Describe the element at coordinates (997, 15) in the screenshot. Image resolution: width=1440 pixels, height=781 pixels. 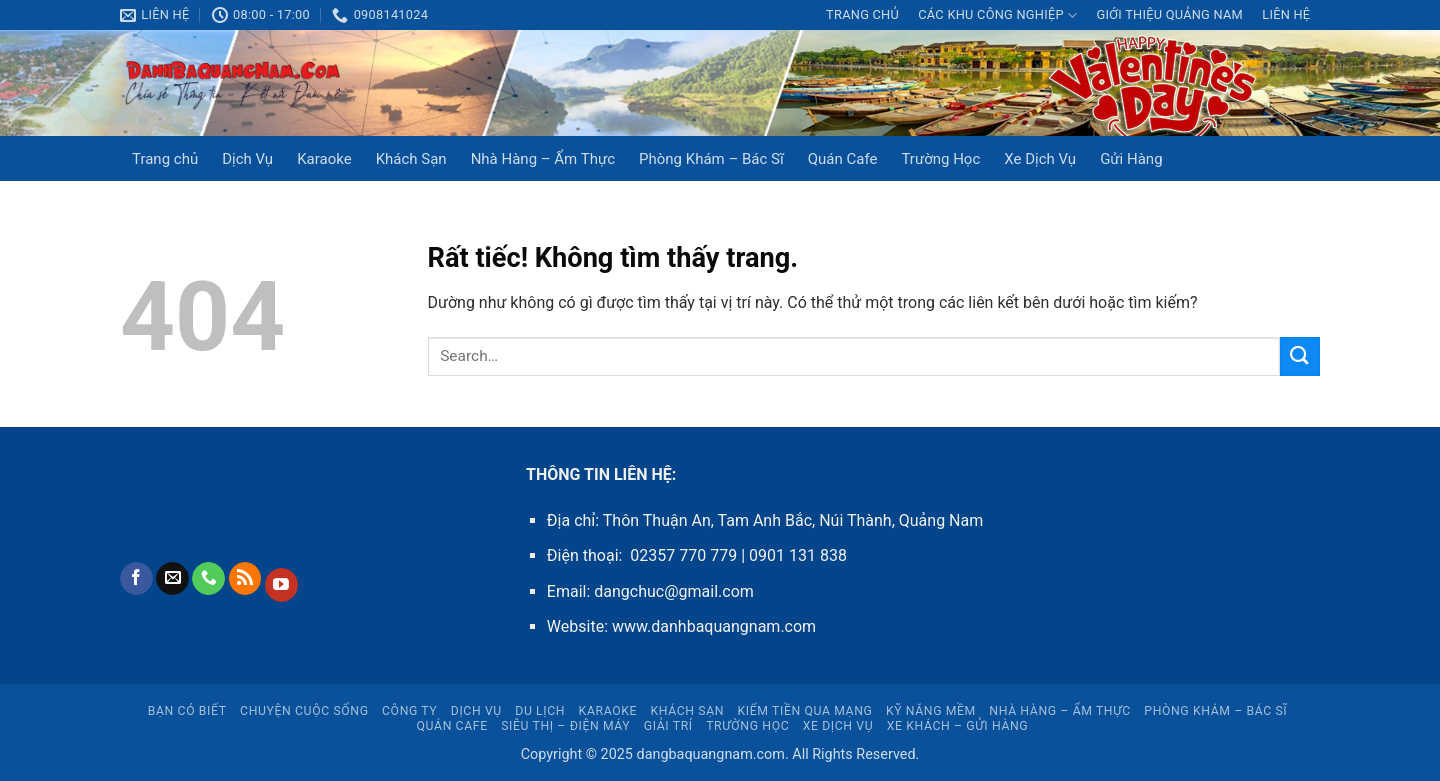
I see `CÁC KHU CÔNG NGHIỆP` at that location.